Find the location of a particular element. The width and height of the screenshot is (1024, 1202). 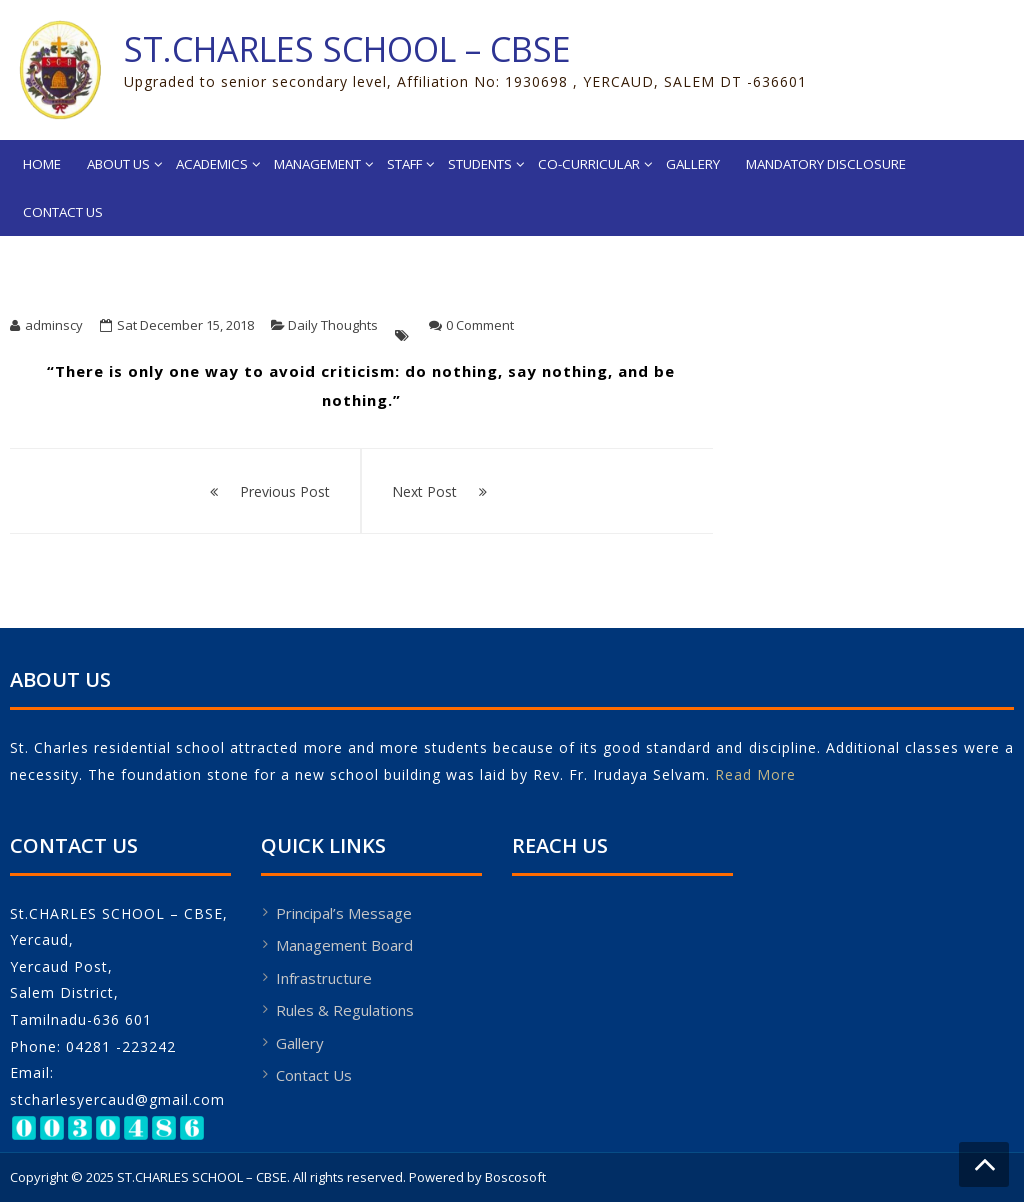

0 Comment is located at coordinates (480, 325).